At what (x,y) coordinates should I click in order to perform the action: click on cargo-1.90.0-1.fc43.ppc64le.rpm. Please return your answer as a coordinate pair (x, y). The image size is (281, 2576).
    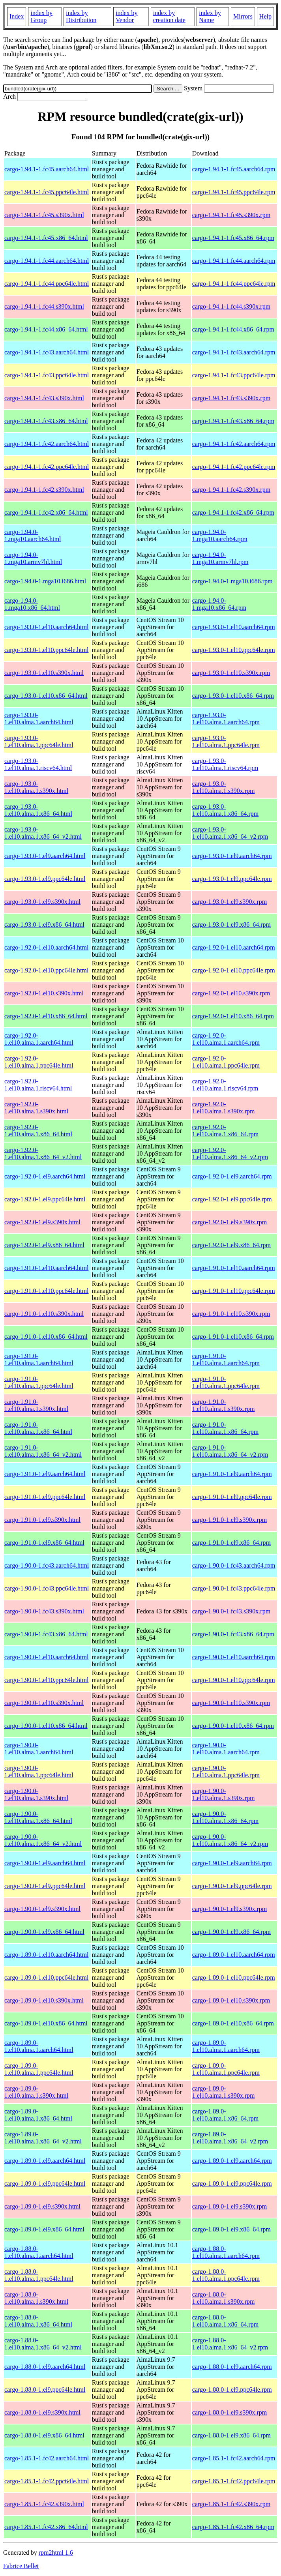
    Looking at the image, I should click on (233, 1588).